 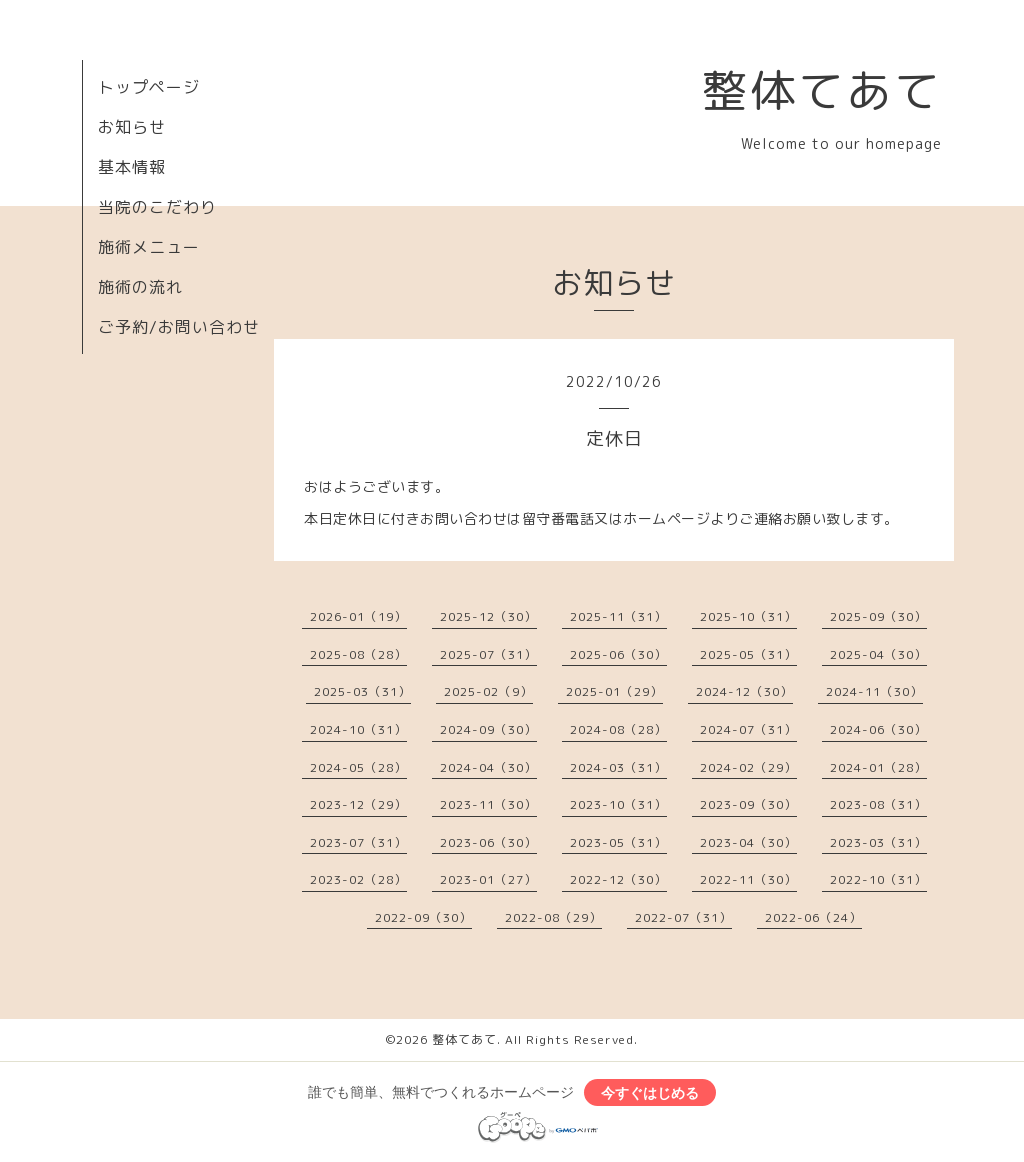 What do you see at coordinates (878, 616) in the screenshot?
I see `2025-09（30）` at bounding box center [878, 616].